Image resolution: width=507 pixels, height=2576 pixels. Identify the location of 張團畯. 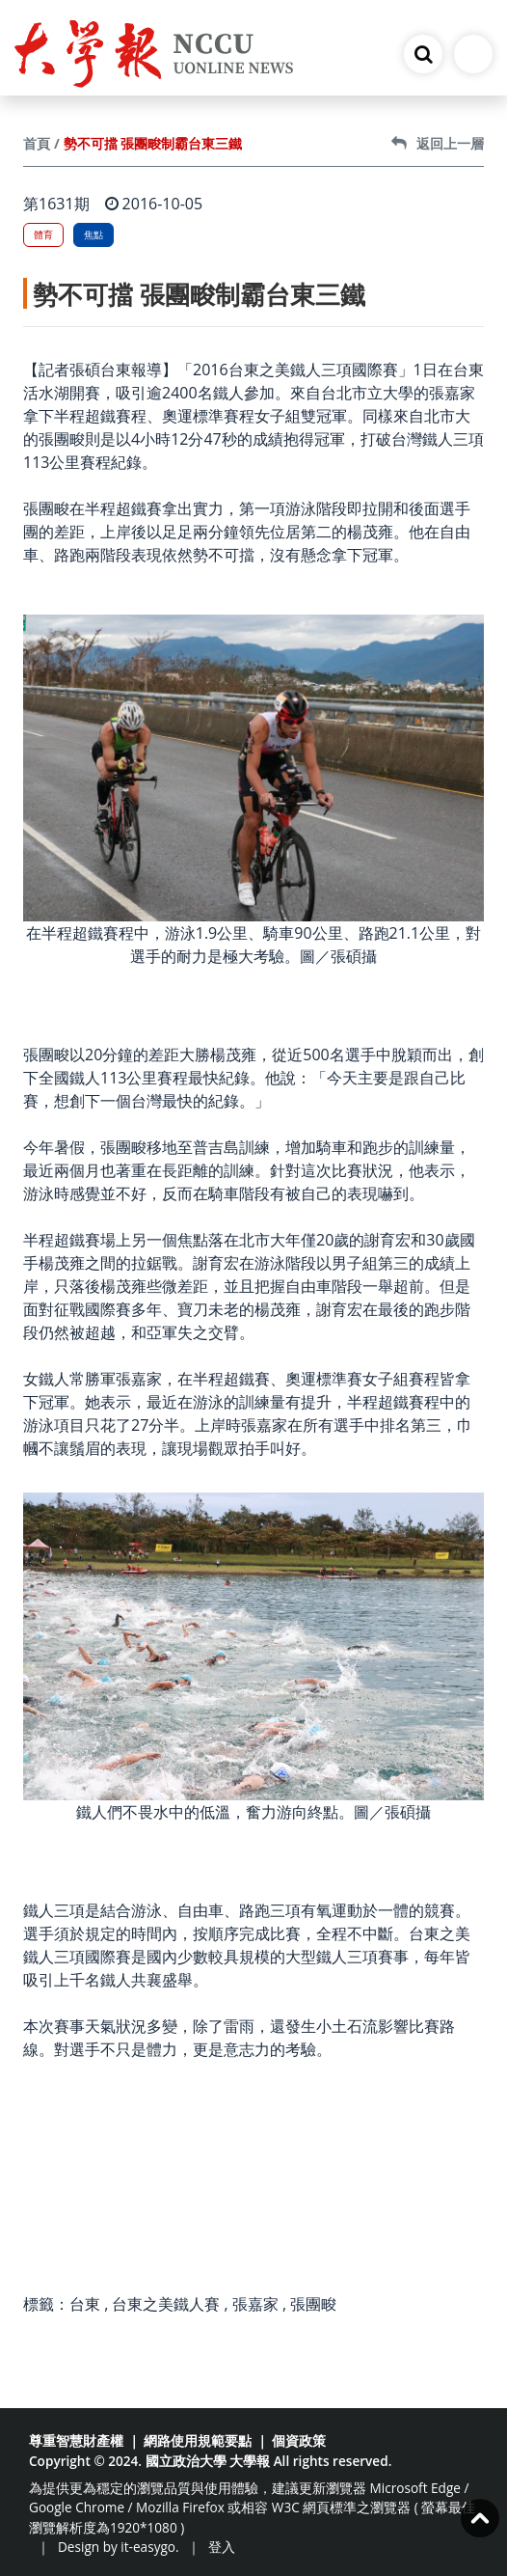
(313, 2304).